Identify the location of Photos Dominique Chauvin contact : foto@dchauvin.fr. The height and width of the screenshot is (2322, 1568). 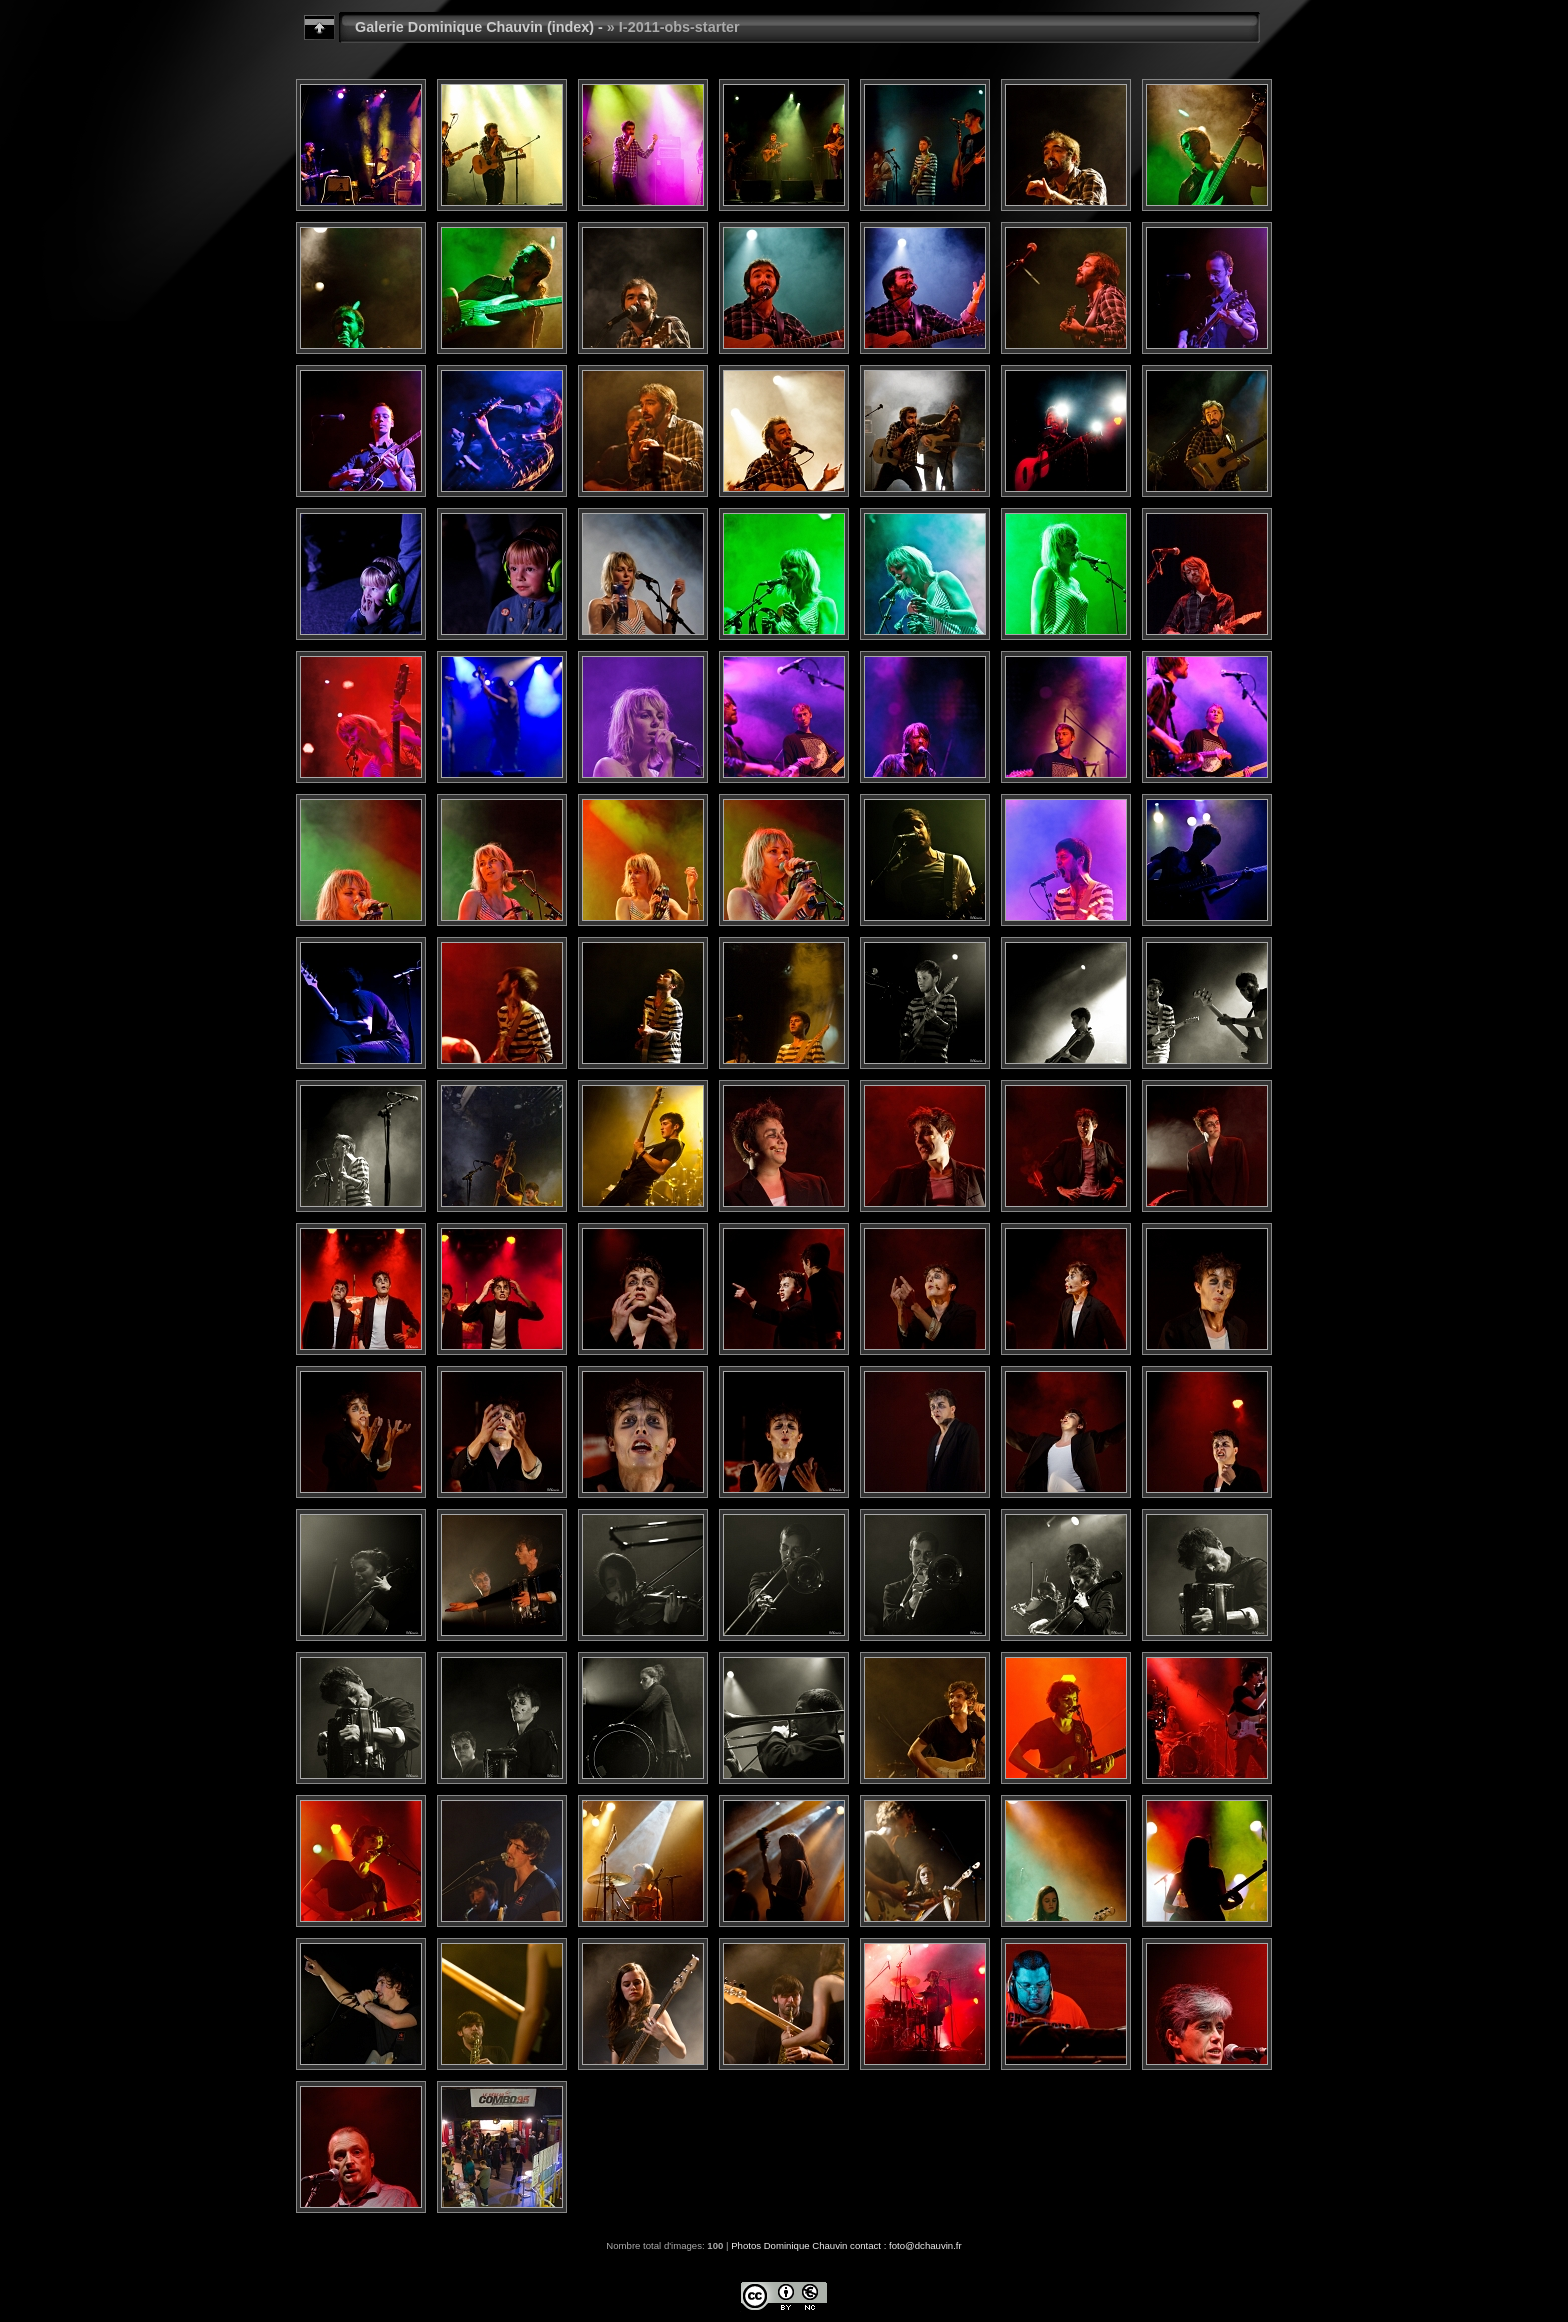
(846, 2245).